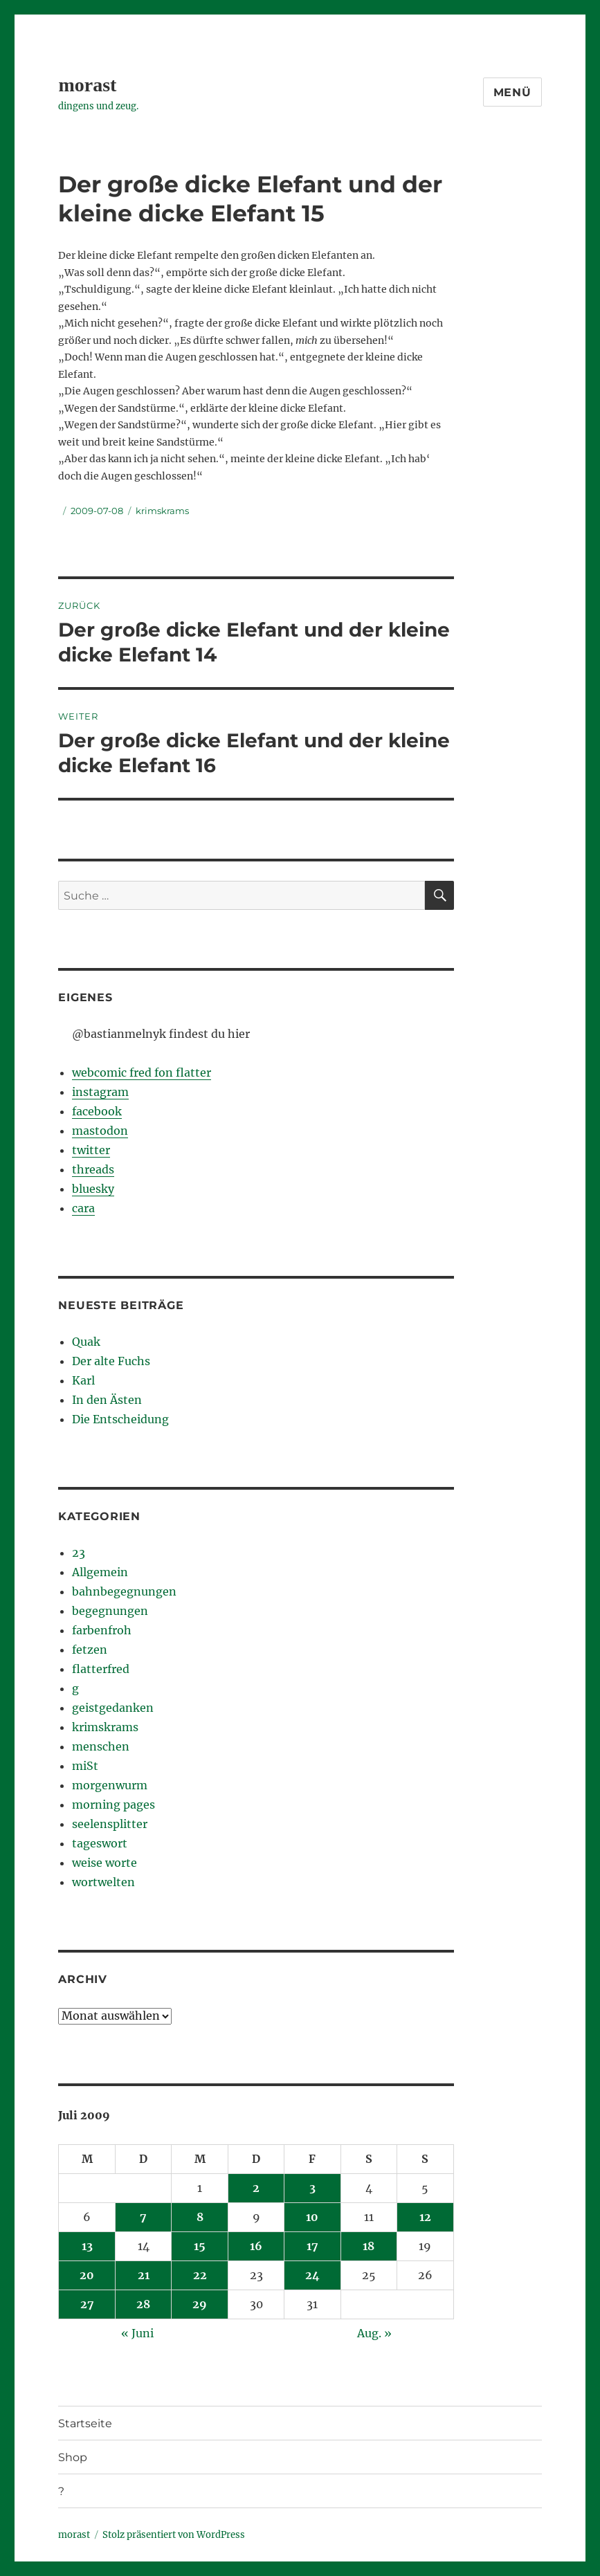  I want to click on 2 [Beiträge veröffentlicht am 2. July 2009], so click(256, 2188).